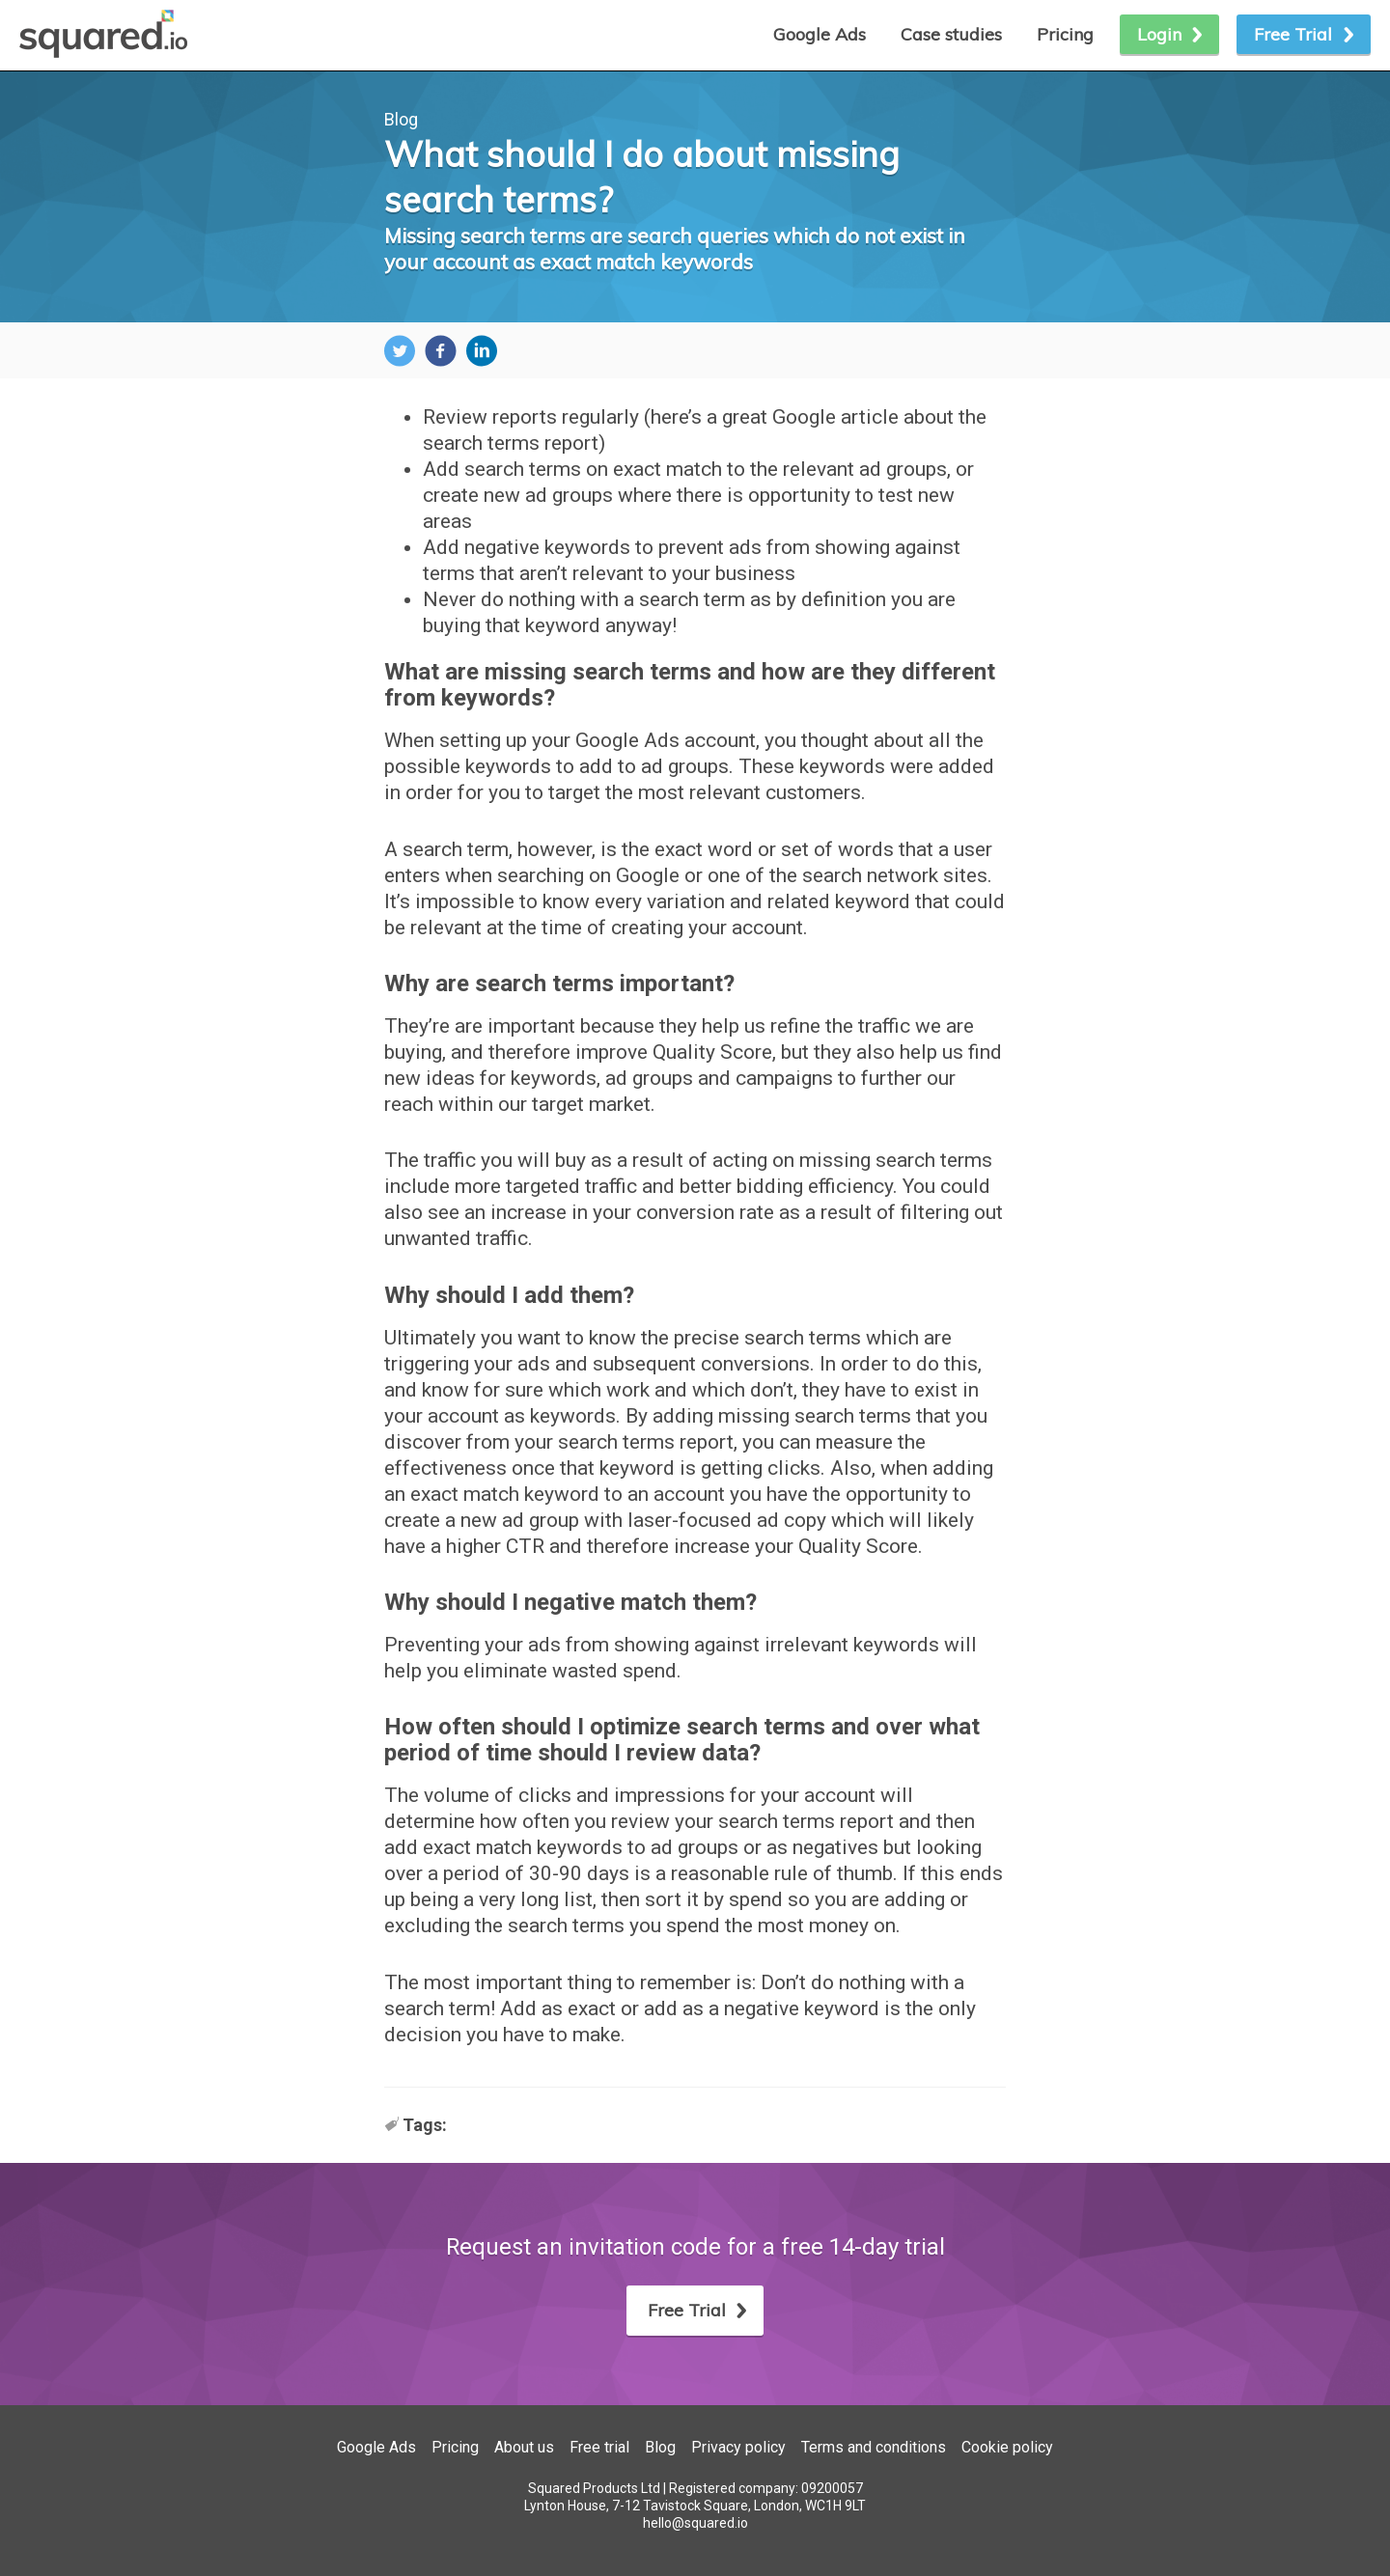  Describe the element at coordinates (599, 2447) in the screenshot. I see `Free trial` at that location.